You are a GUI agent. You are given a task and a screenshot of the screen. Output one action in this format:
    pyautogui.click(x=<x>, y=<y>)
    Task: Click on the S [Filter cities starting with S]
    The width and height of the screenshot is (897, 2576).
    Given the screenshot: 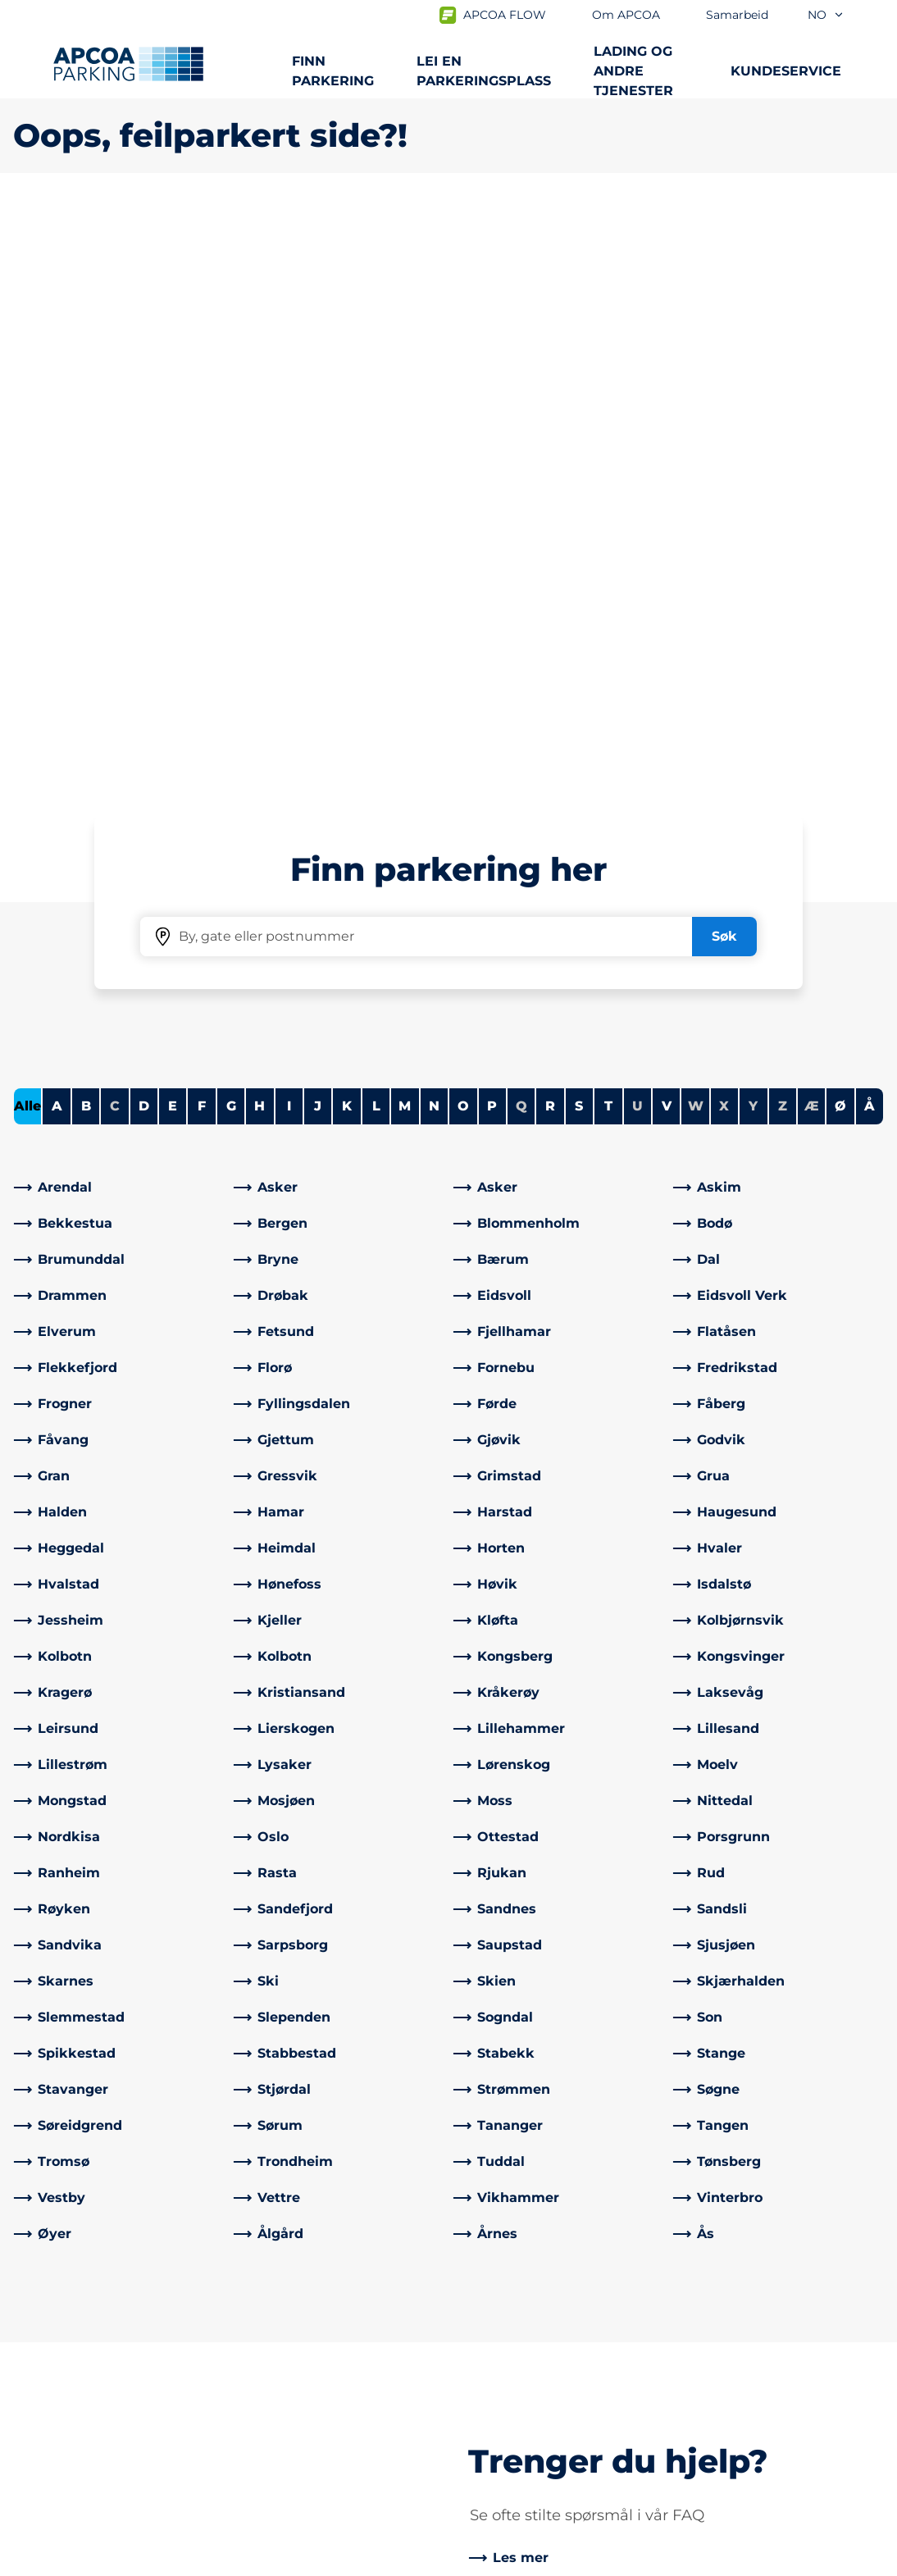 What is the action you would take?
    pyautogui.click(x=579, y=528)
    